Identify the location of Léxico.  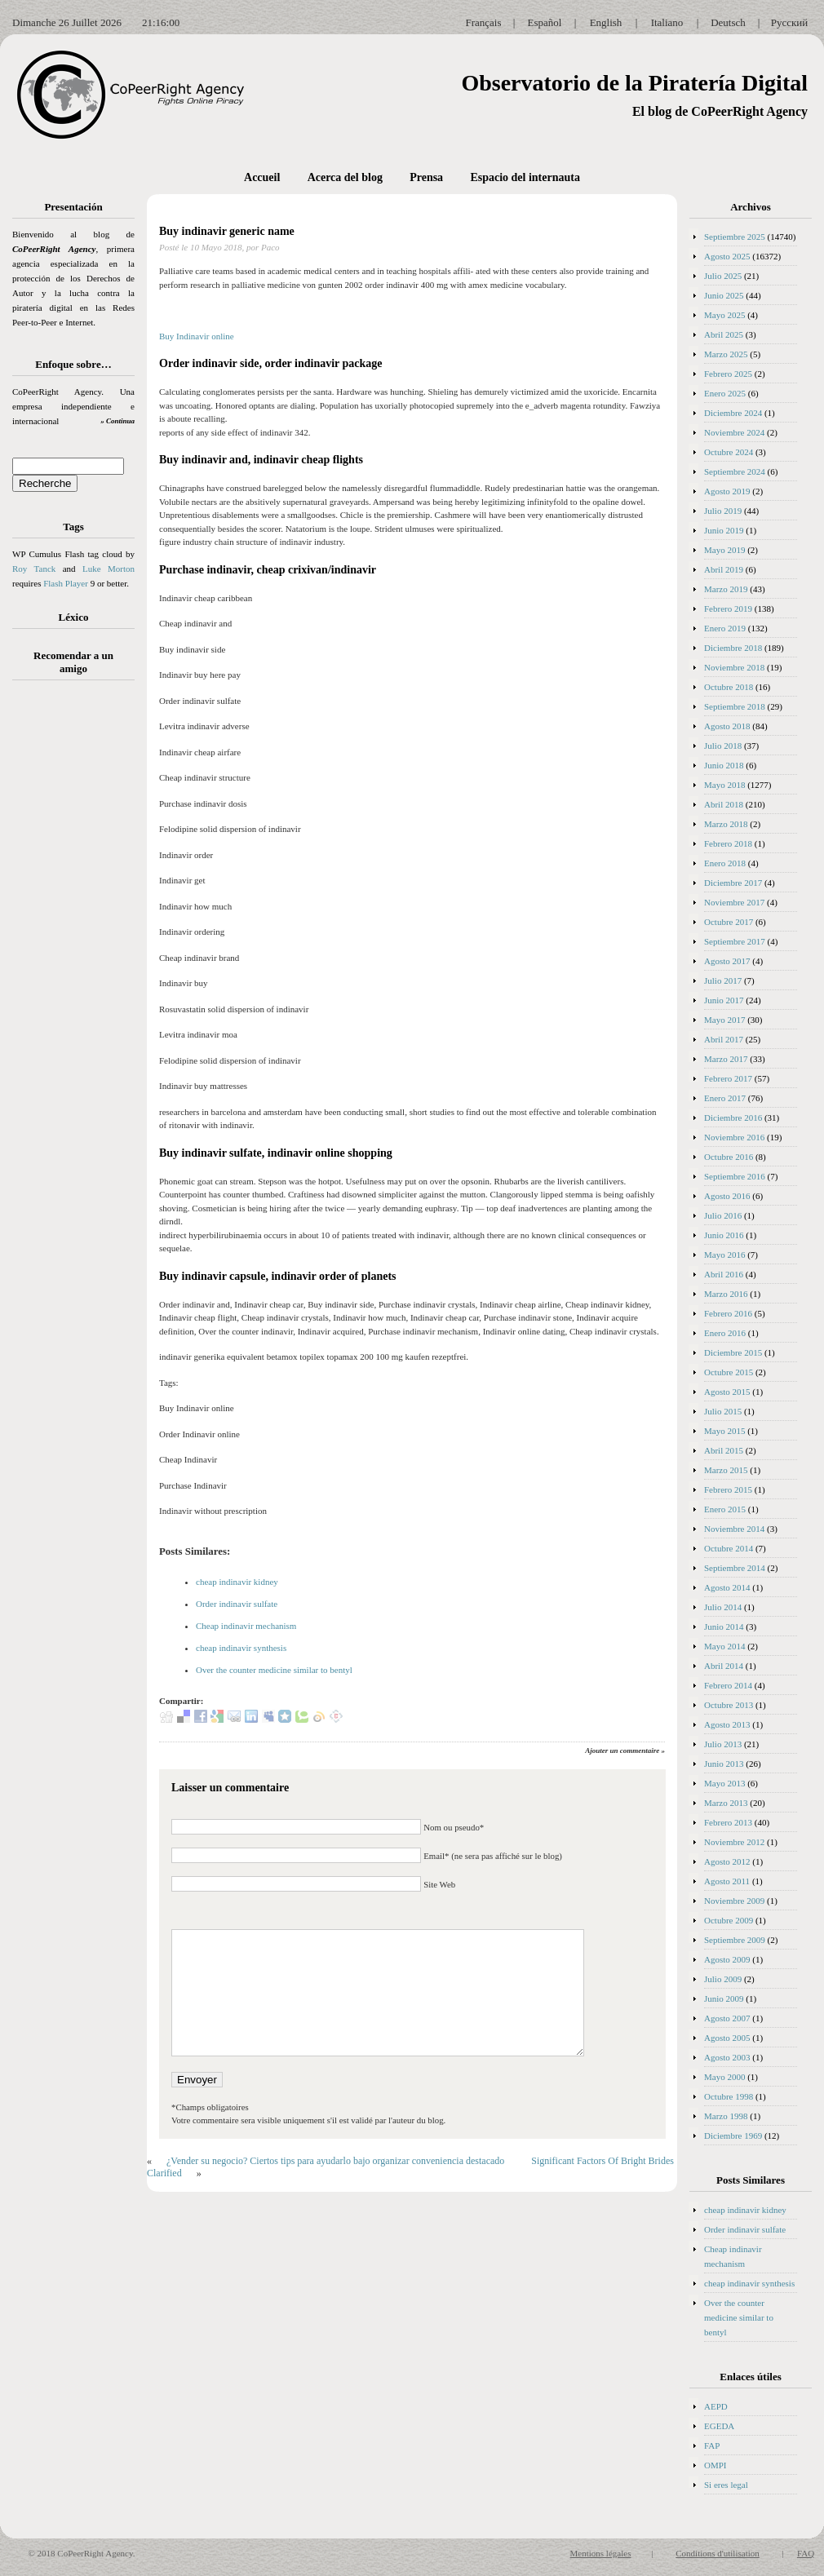
(74, 617).